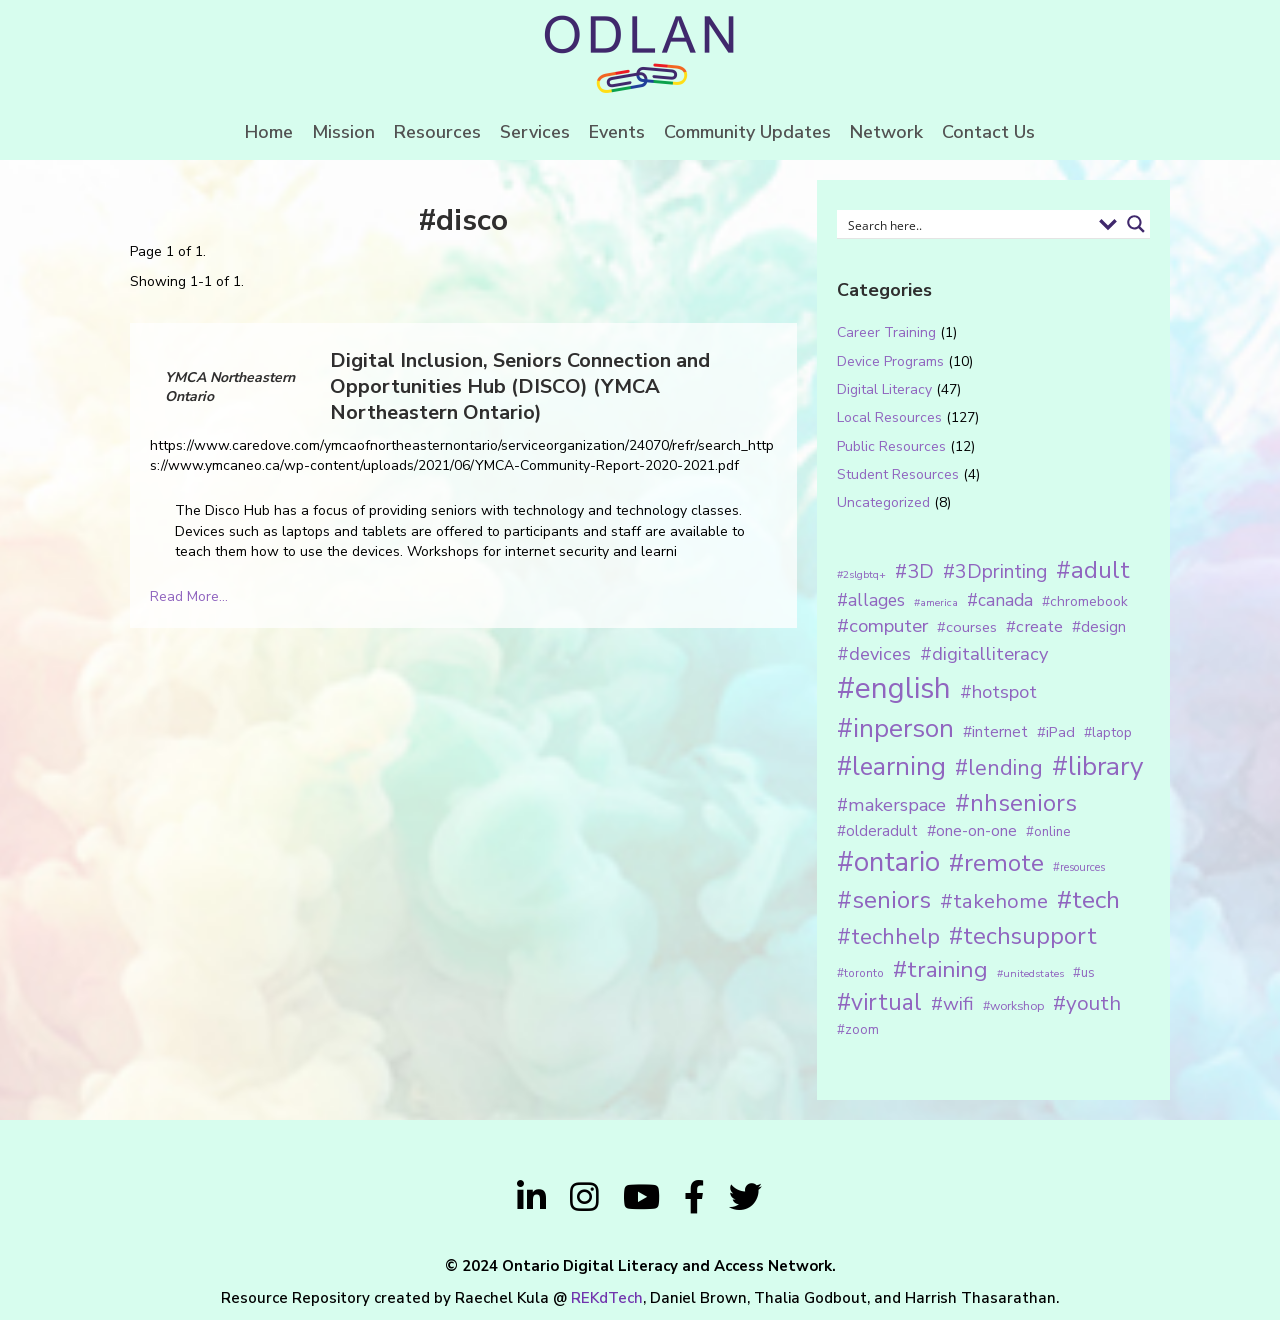 Image resolution: width=1280 pixels, height=1320 pixels. What do you see at coordinates (898, 474) in the screenshot?
I see `Student Resources` at bounding box center [898, 474].